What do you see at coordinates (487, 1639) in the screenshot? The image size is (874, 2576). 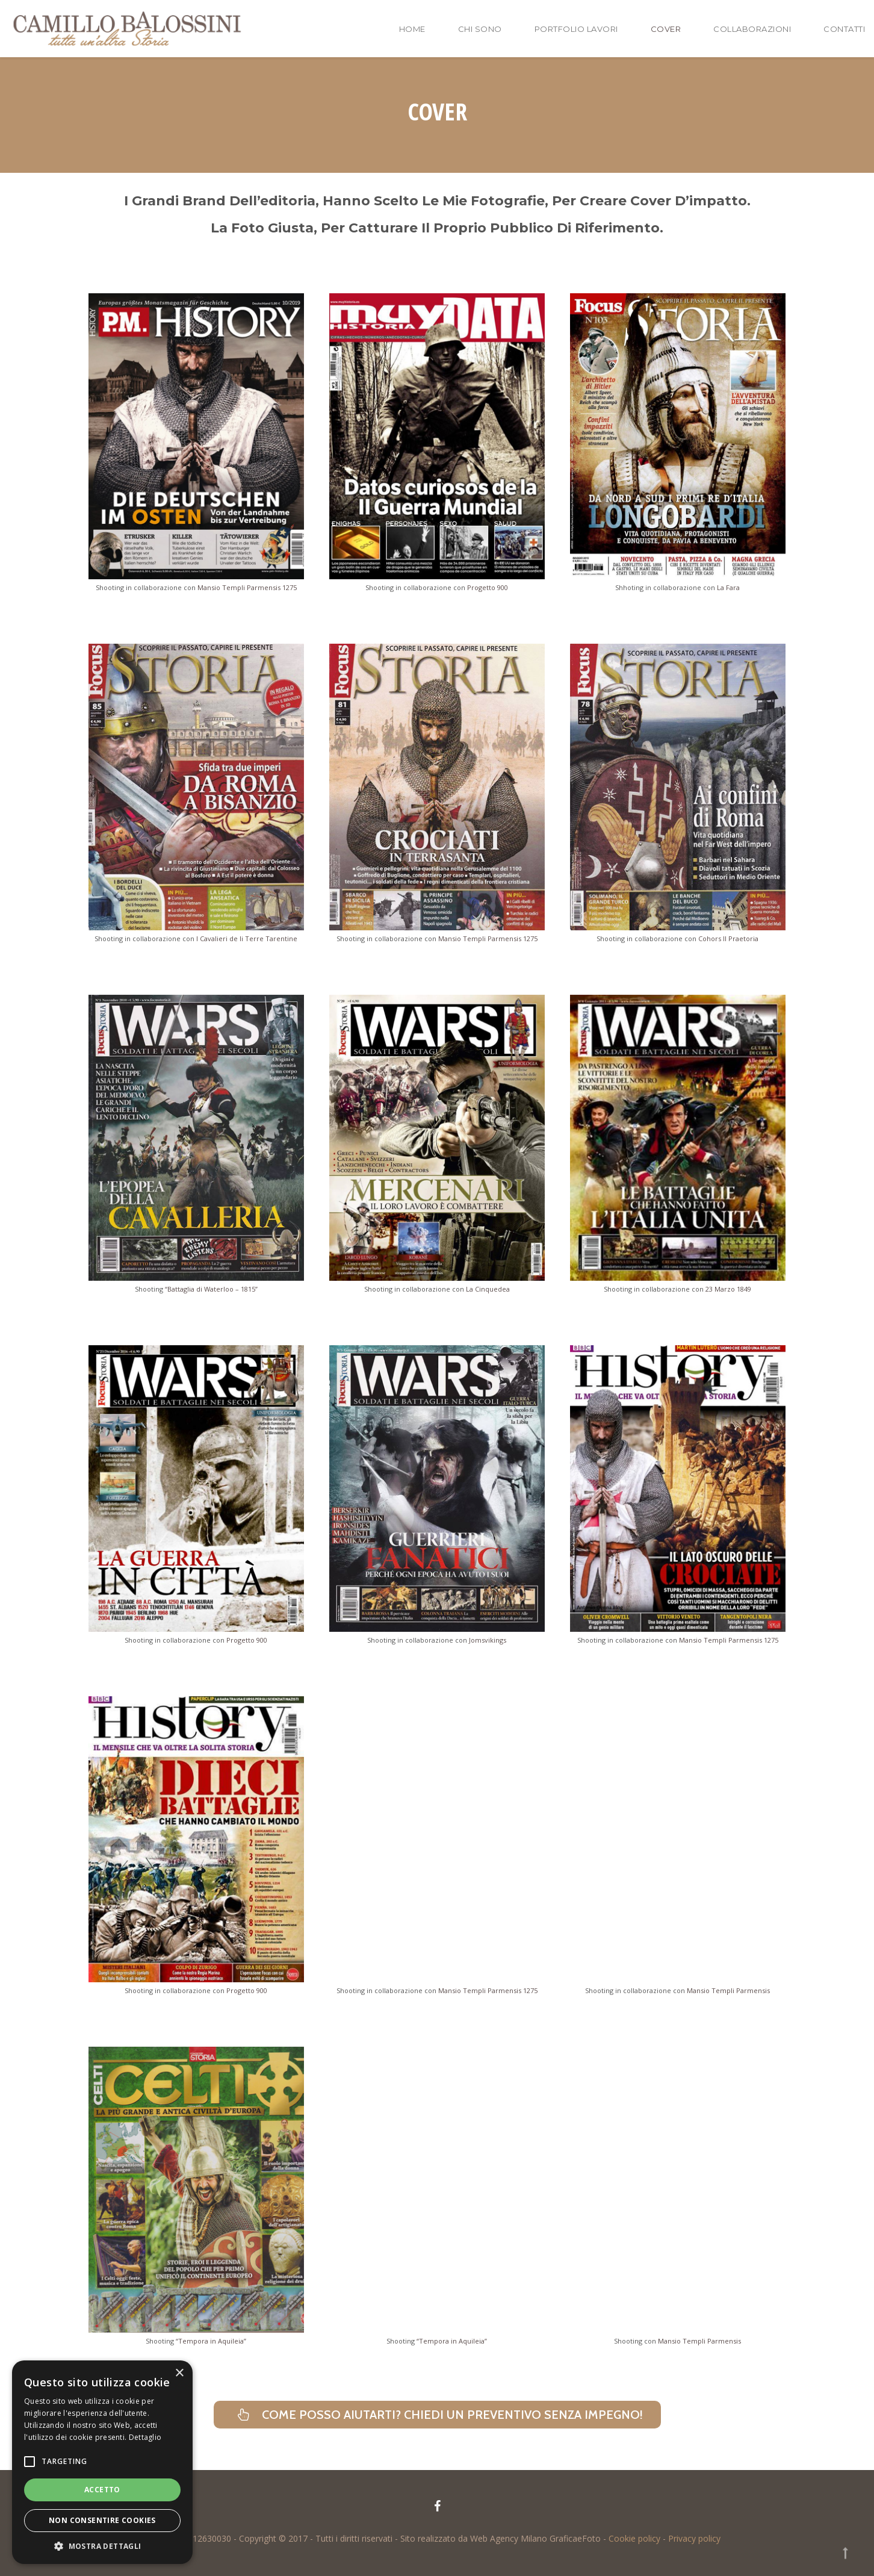 I see `Jomsvikings` at bounding box center [487, 1639].